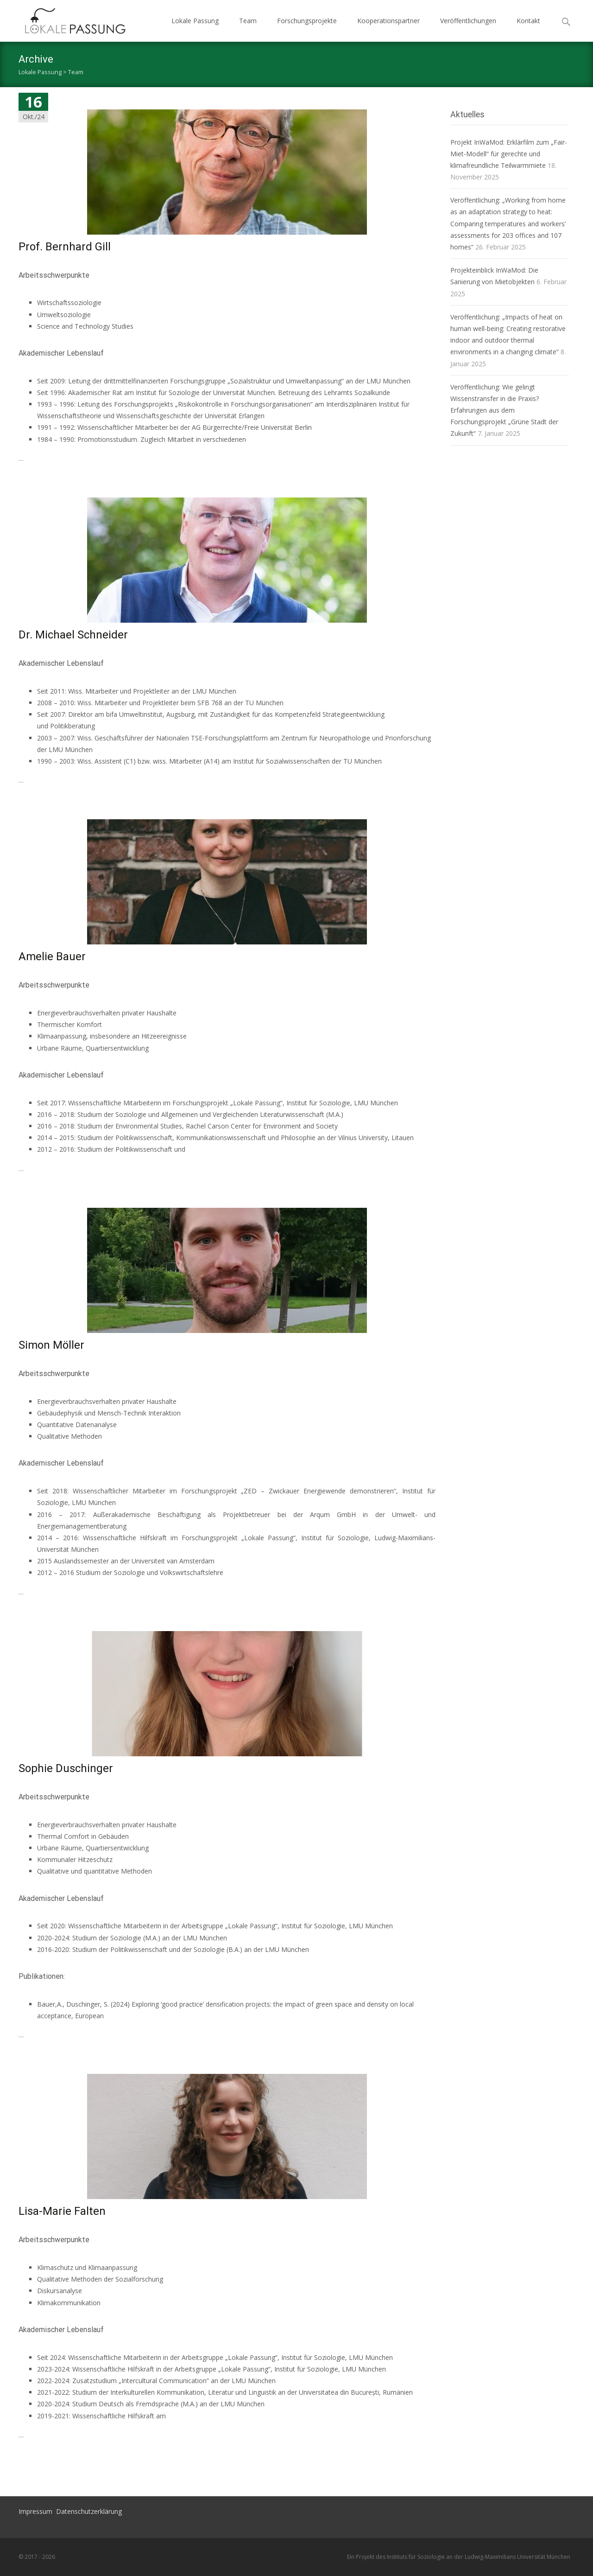  I want to click on Dr. Michael Schneider, so click(73, 634).